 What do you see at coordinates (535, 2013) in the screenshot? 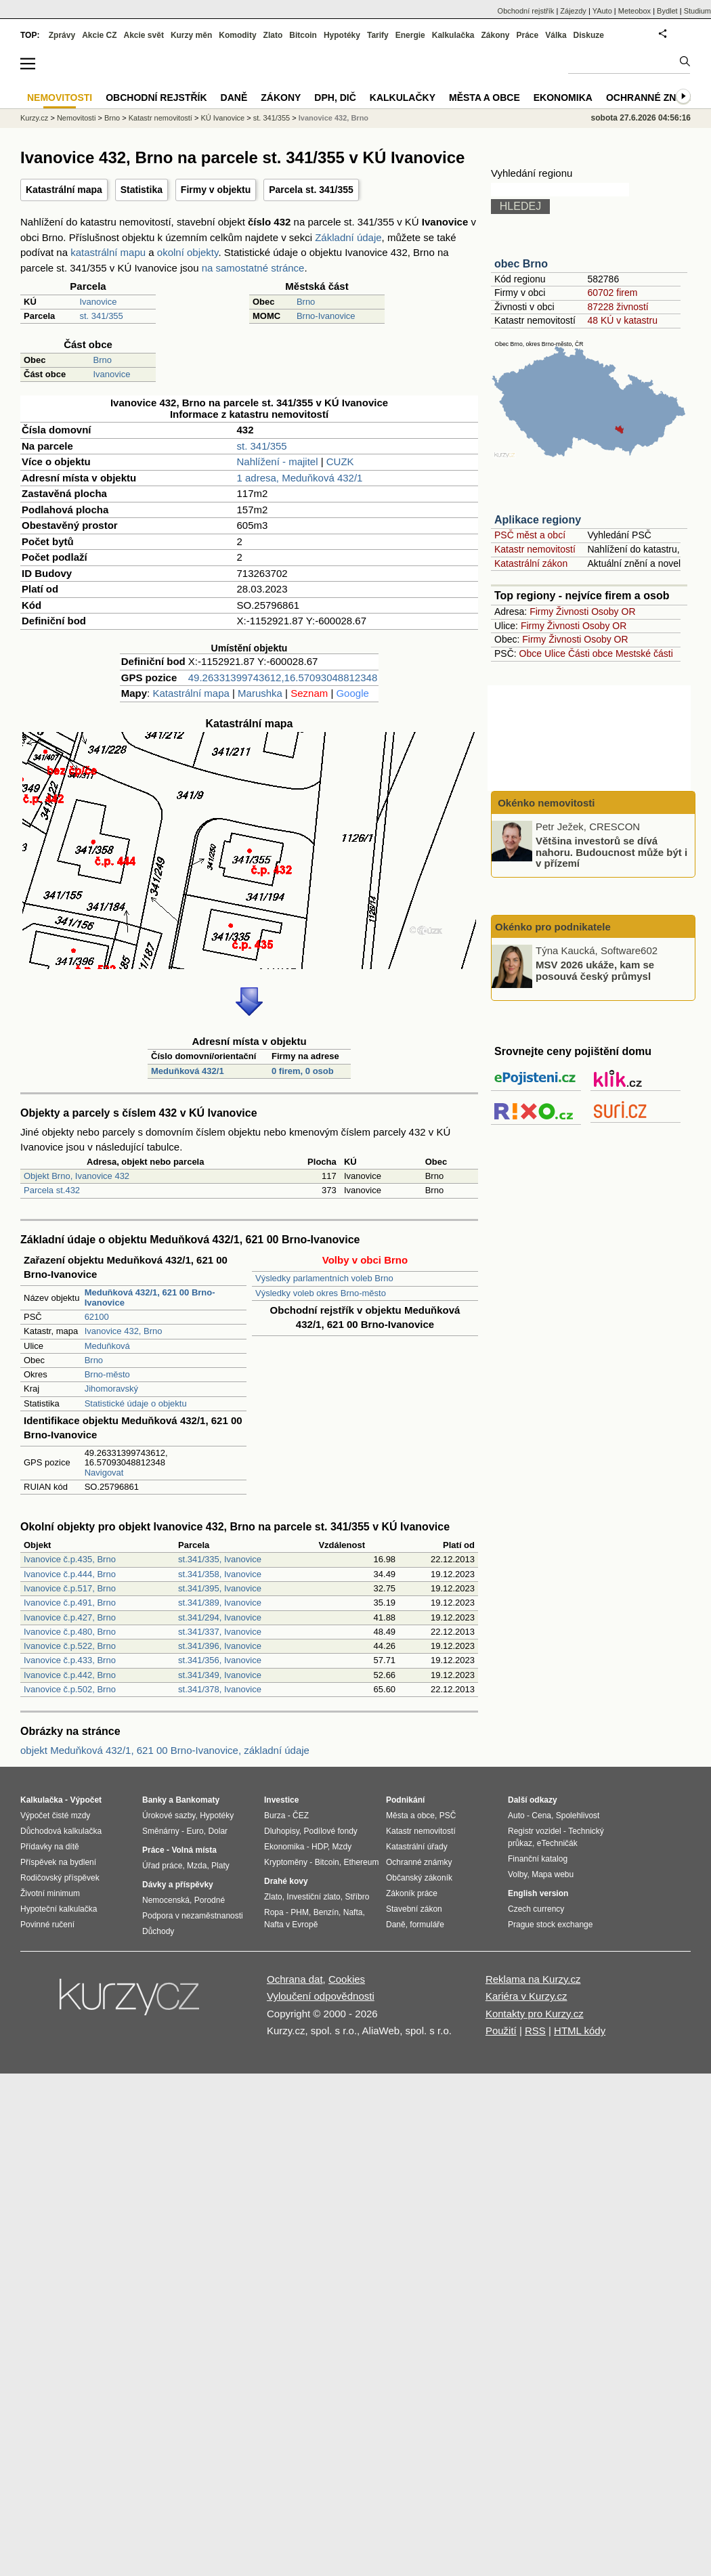
I see `Kontakty pro Kurzy.cz` at bounding box center [535, 2013].